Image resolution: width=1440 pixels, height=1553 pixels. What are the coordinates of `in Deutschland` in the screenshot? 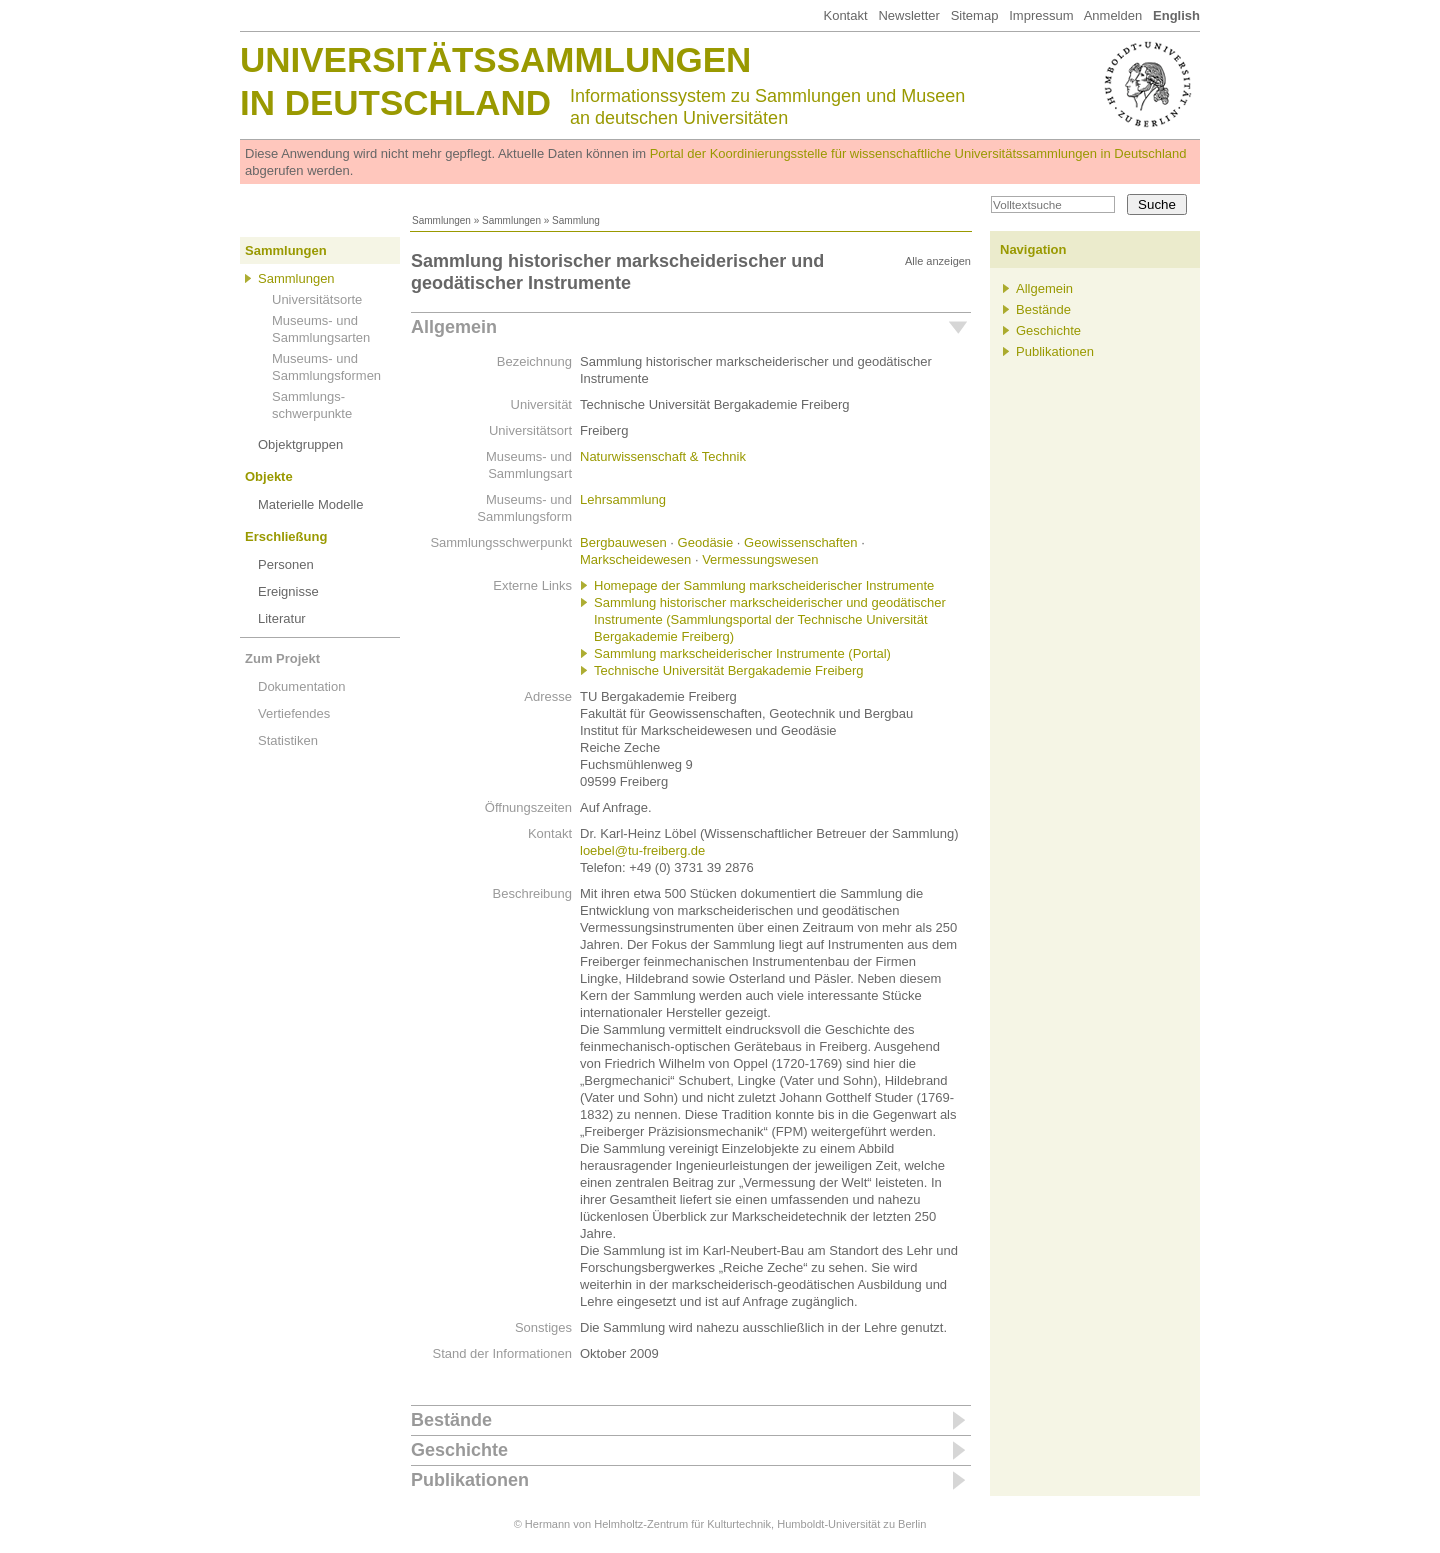 It's located at (395, 102).